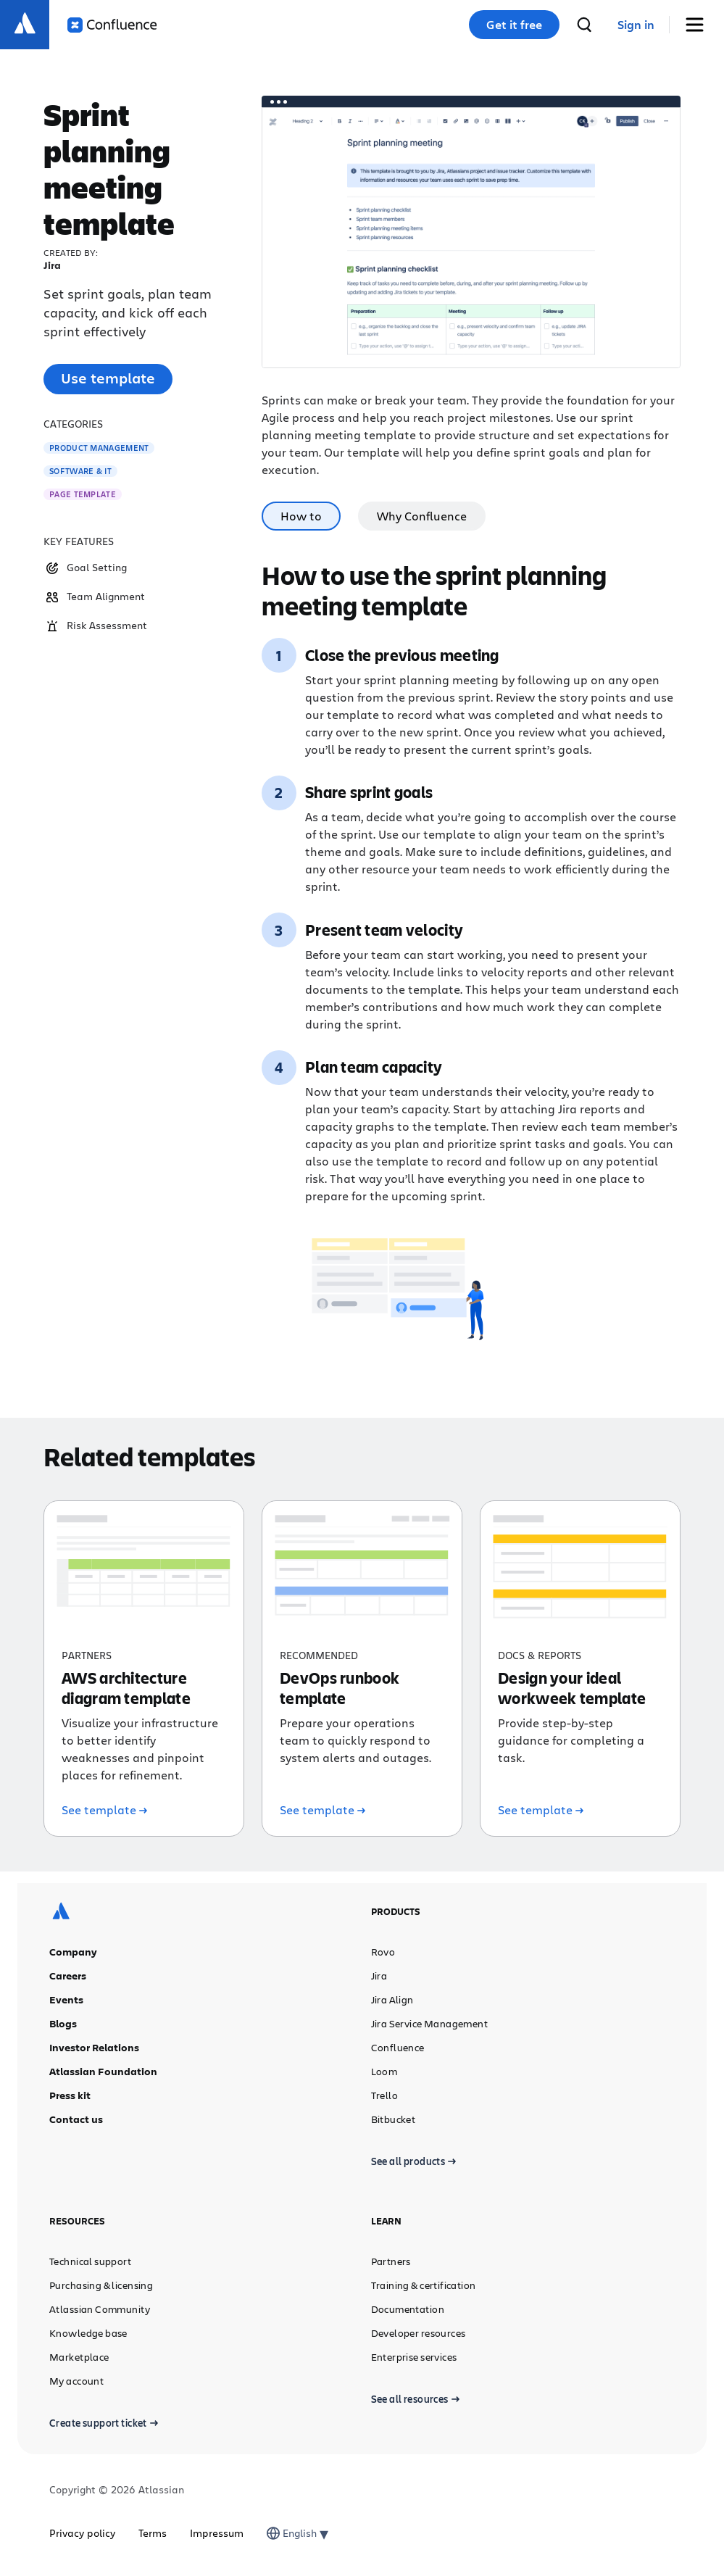 The height and width of the screenshot is (2576, 724). Describe the element at coordinates (108, 378) in the screenshot. I see `Use template` at that location.